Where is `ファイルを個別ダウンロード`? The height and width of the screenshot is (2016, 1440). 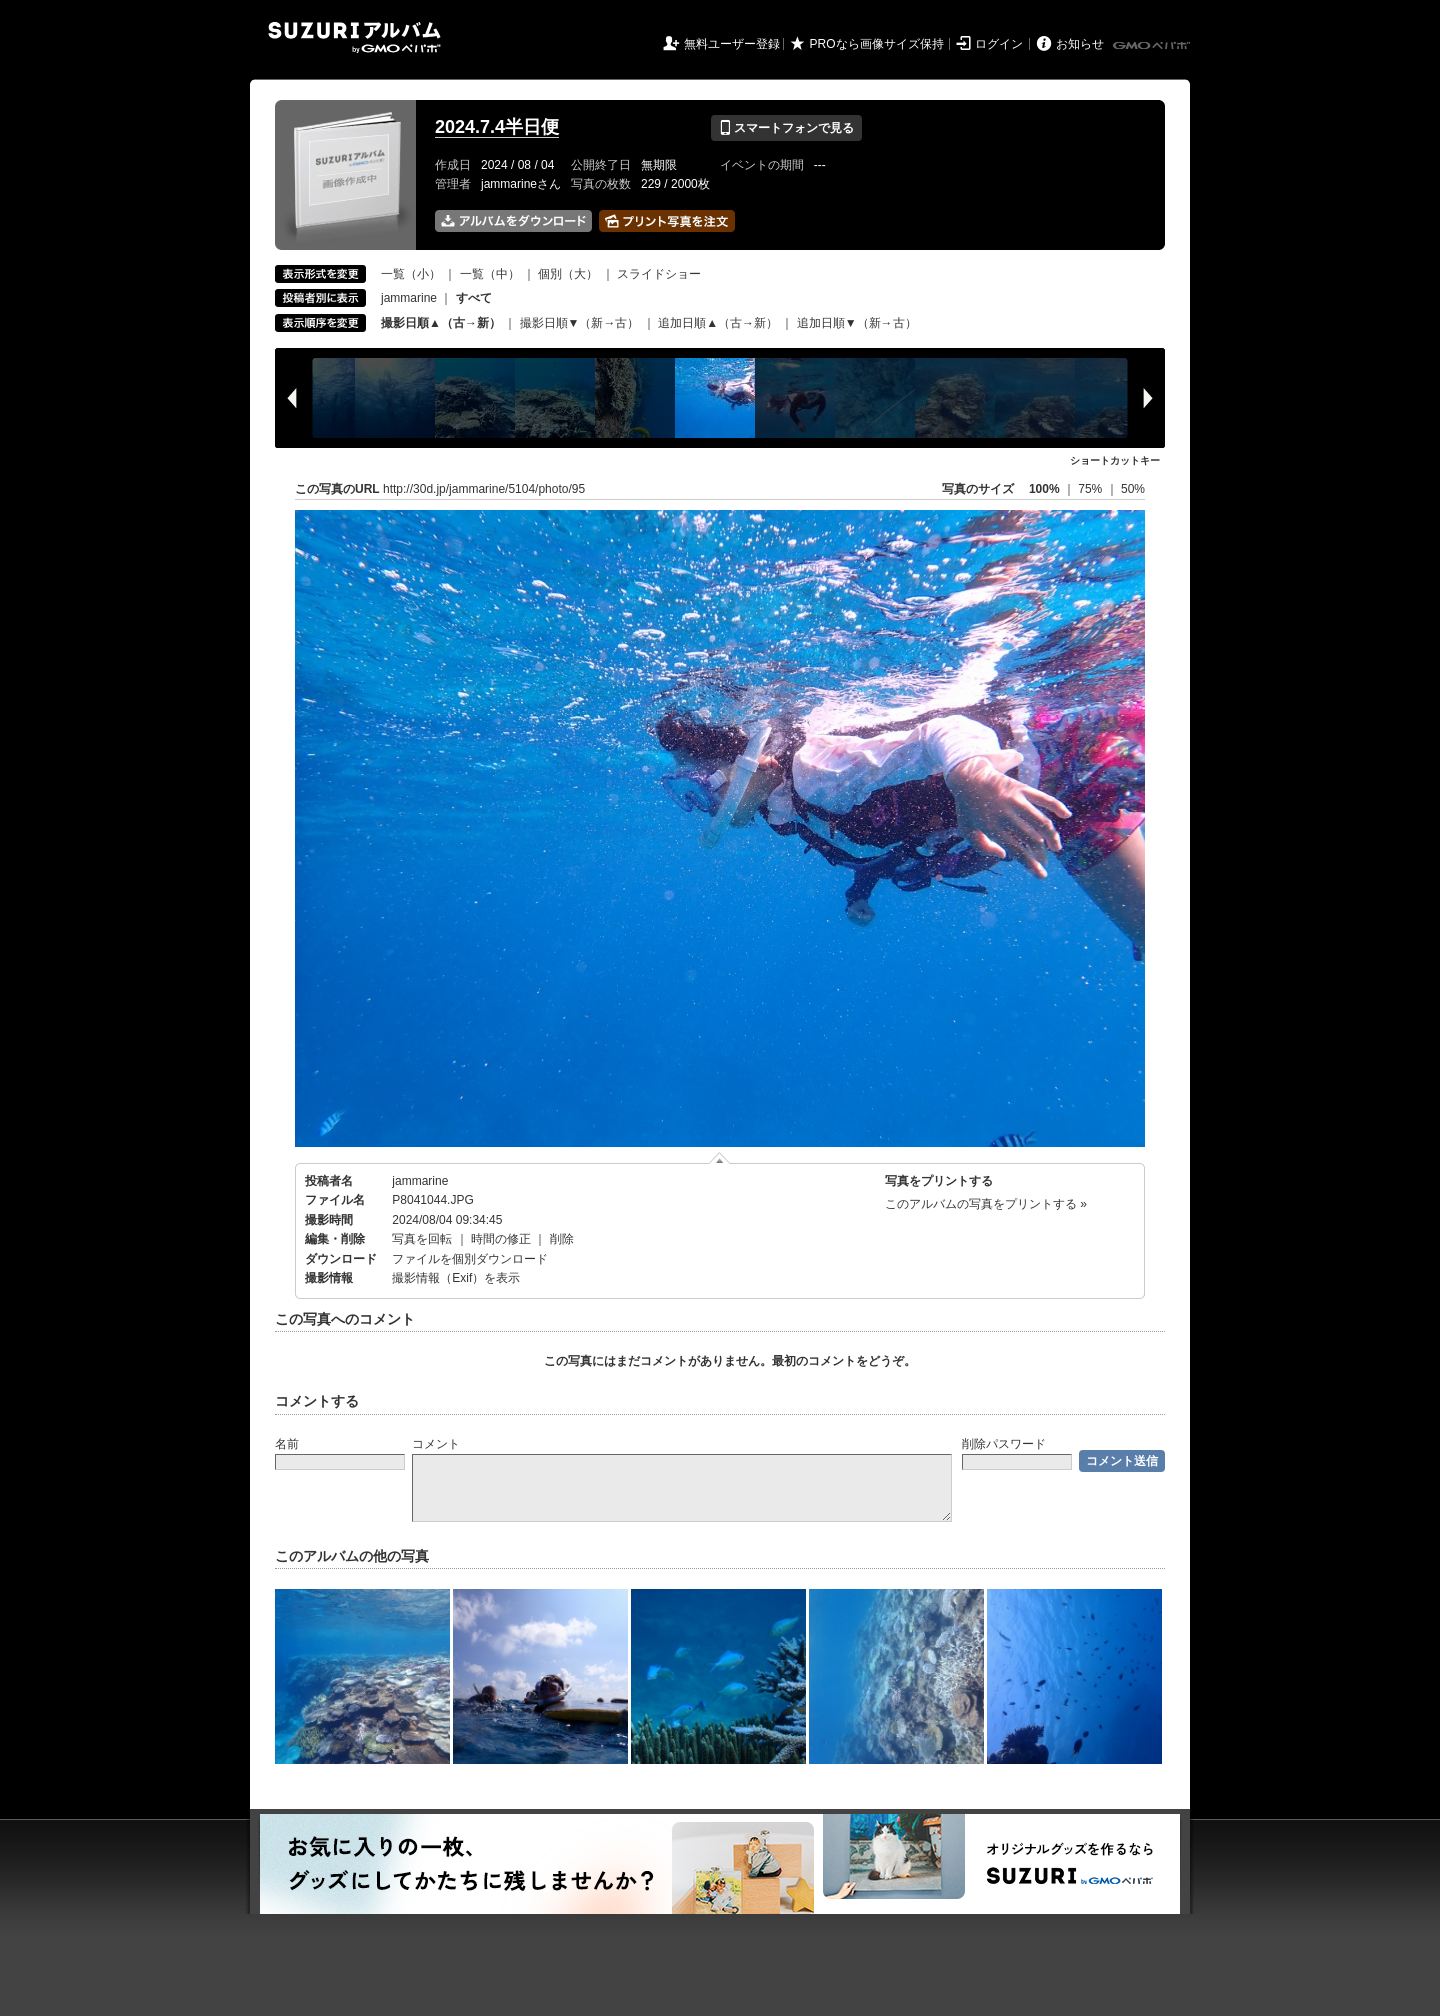 ファイルを個別ダウンロード is located at coordinates (470, 1259).